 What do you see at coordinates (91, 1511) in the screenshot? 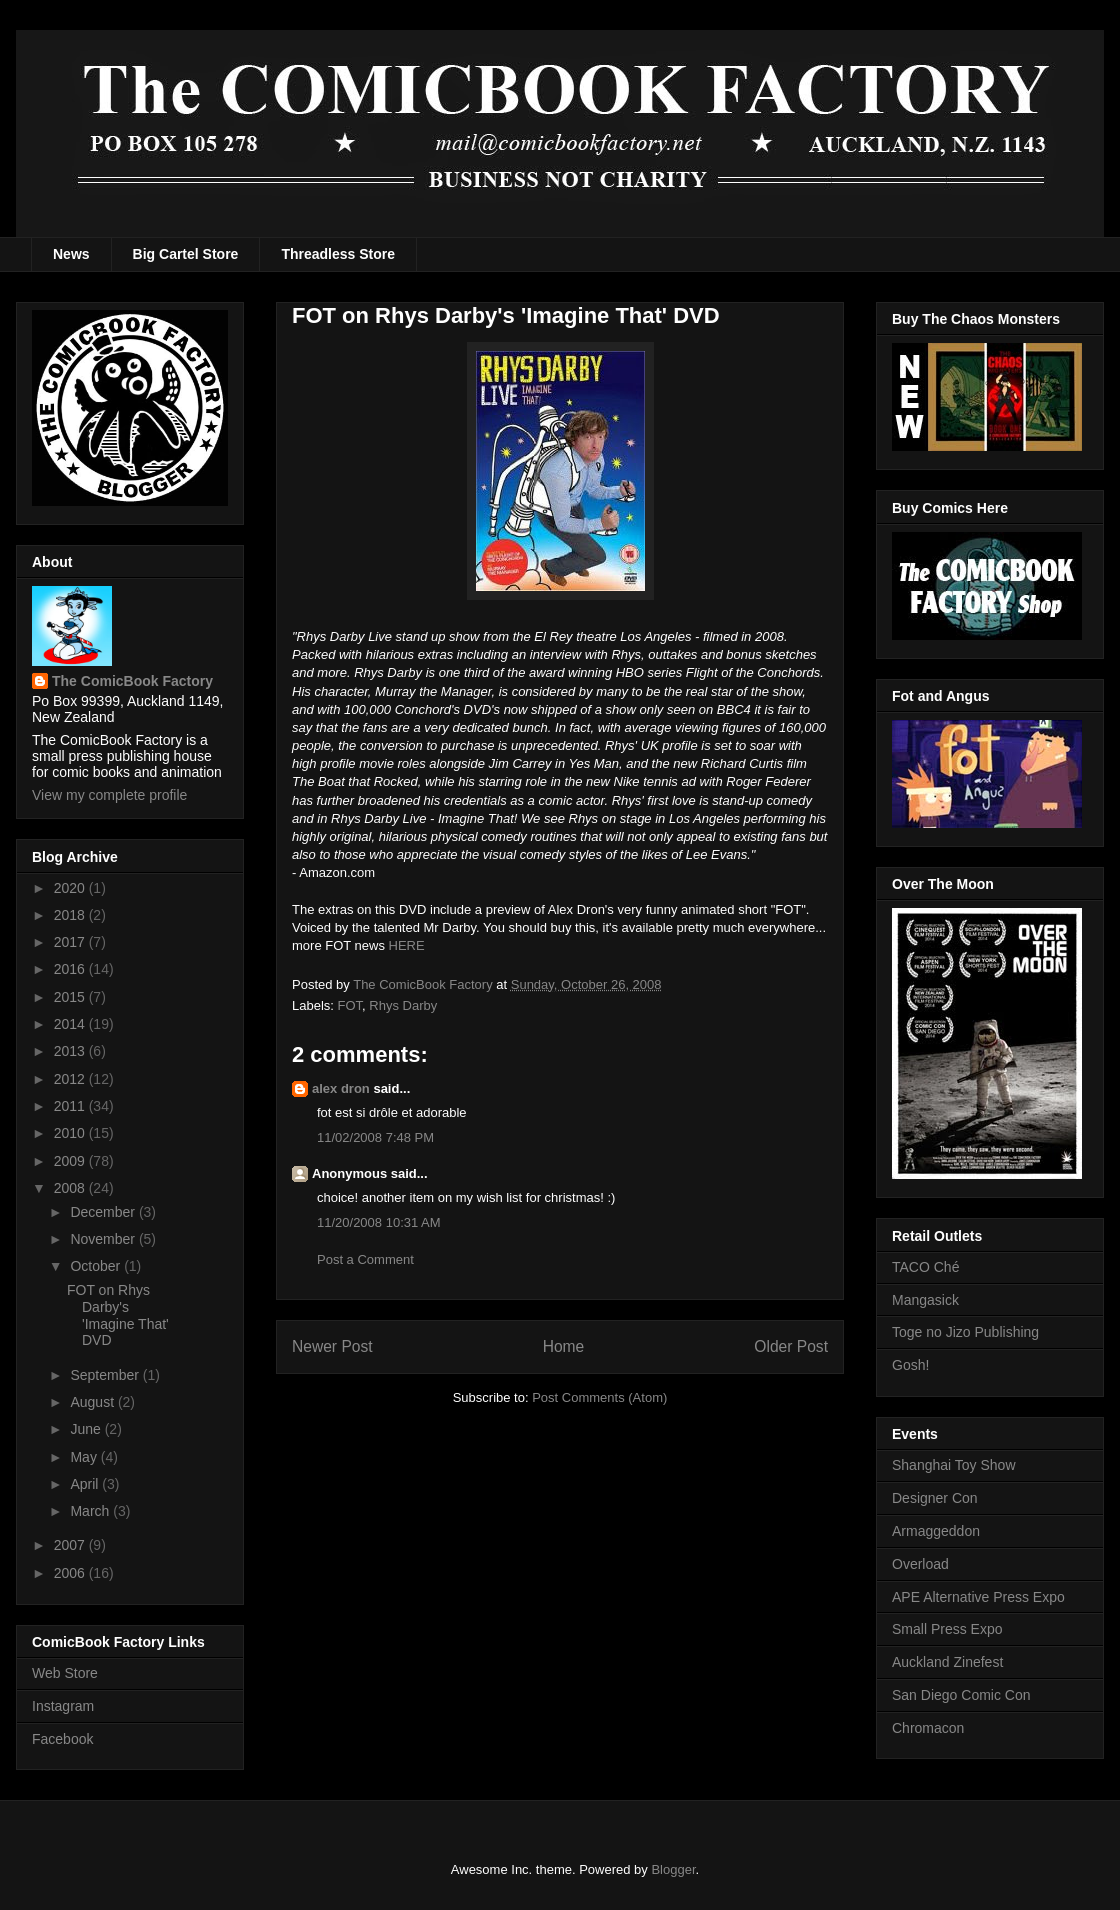
I see `March` at bounding box center [91, 1511].